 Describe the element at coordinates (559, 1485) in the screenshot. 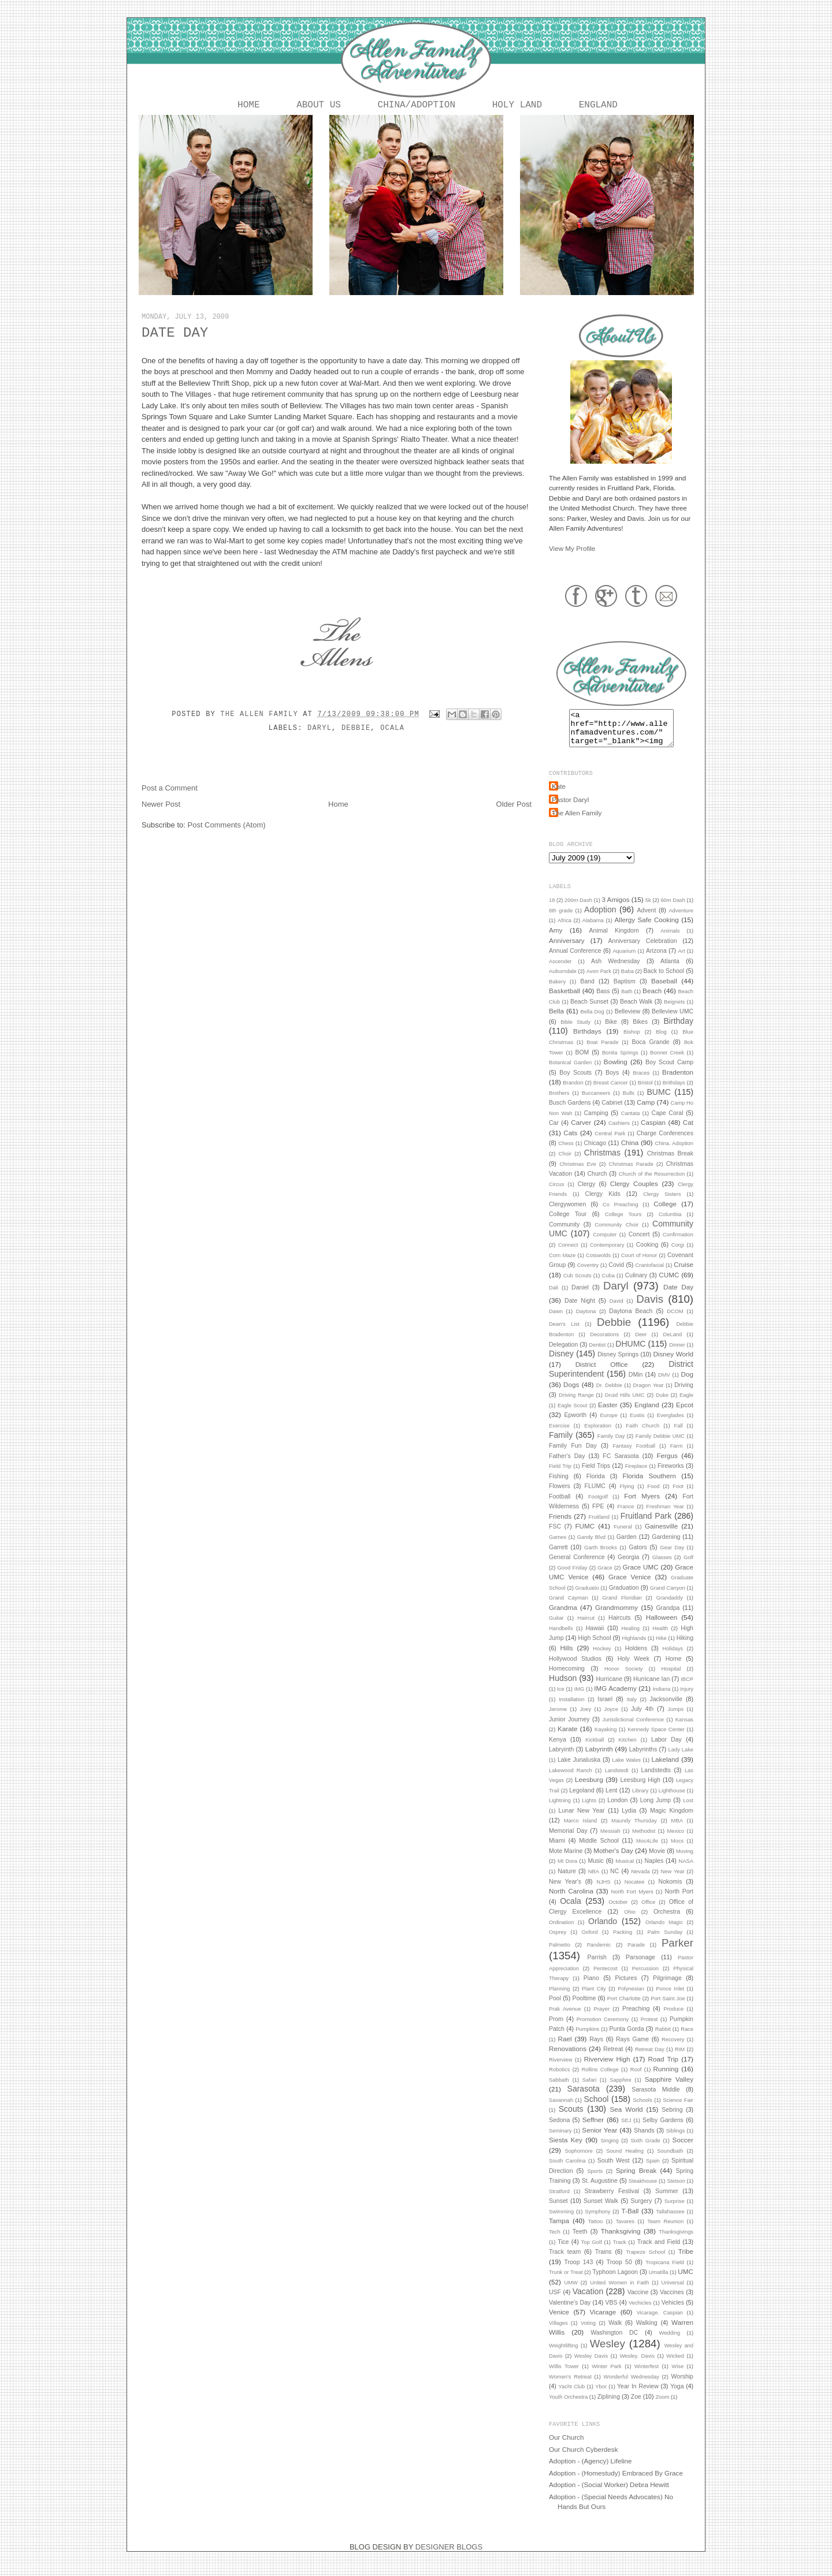

I see `Fishing` at that location.